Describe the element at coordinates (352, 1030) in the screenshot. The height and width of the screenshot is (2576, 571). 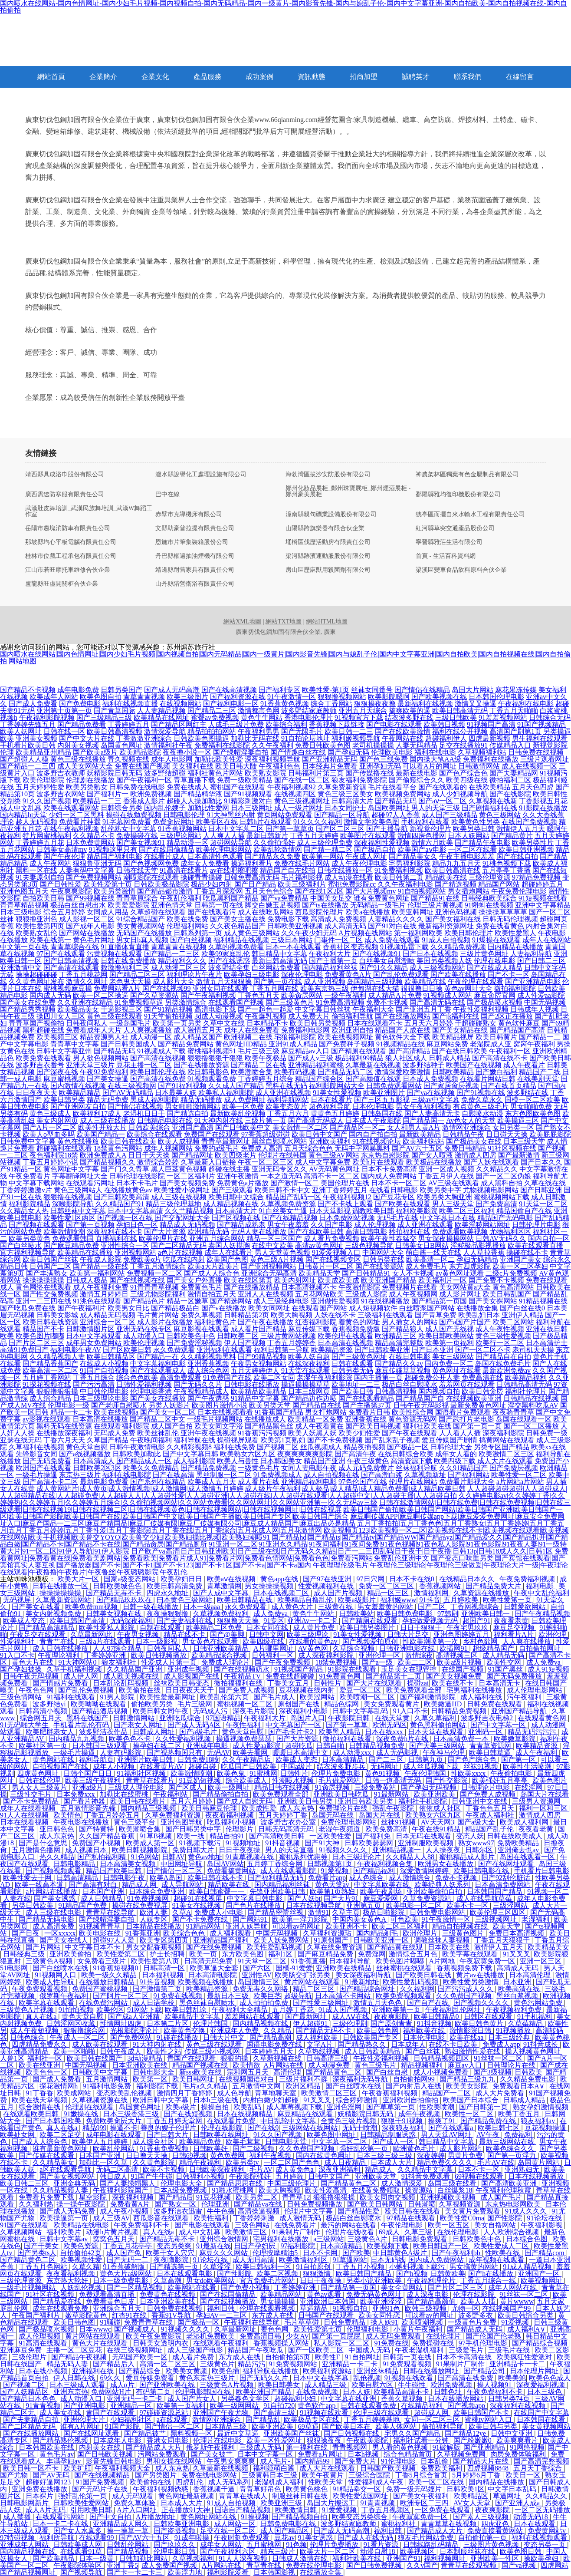
I see `欧洲亚洲自拍` at that location.